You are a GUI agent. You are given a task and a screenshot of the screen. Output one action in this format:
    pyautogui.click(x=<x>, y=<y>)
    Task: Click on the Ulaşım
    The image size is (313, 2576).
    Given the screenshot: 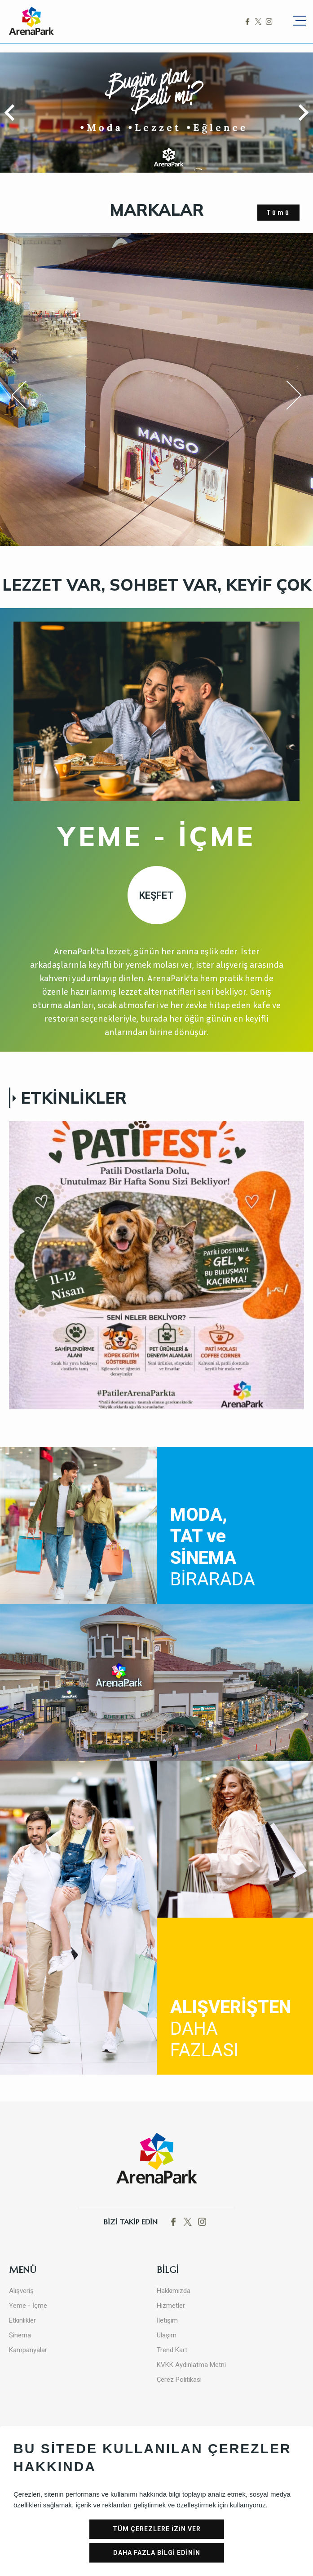 What is the action you would take?
    pyautogui.click(x=166, y=2335)
    